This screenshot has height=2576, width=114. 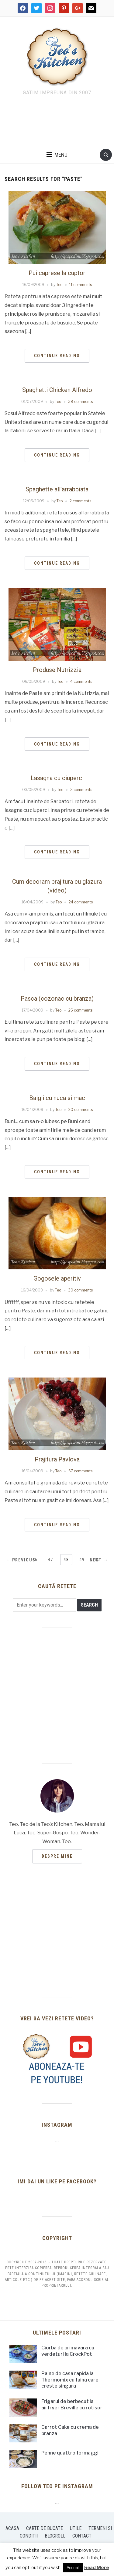 What do you see at coordinates (71, 2404) in the screenshot?
I see `Frigarui de berbecut la airfryer Breville cu rotisor` at bounding box center [71, 2404].